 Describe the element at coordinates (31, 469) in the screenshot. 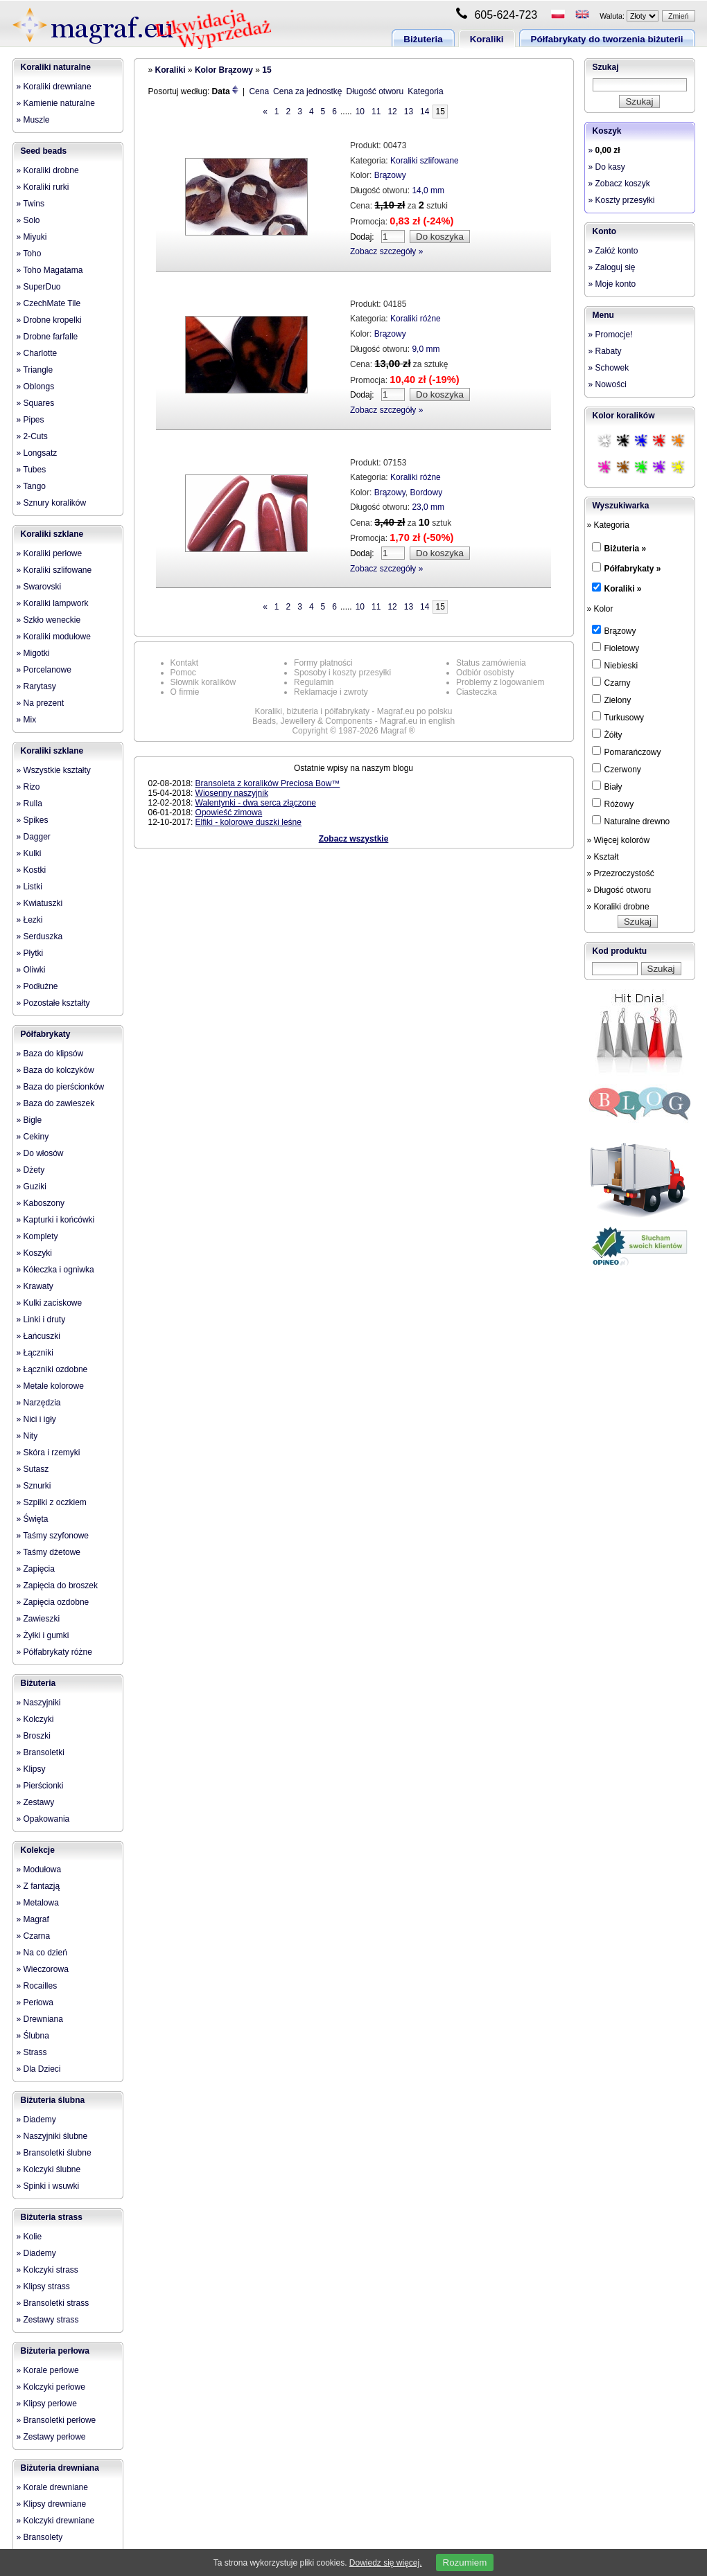

I see `» Tubes` at that location.